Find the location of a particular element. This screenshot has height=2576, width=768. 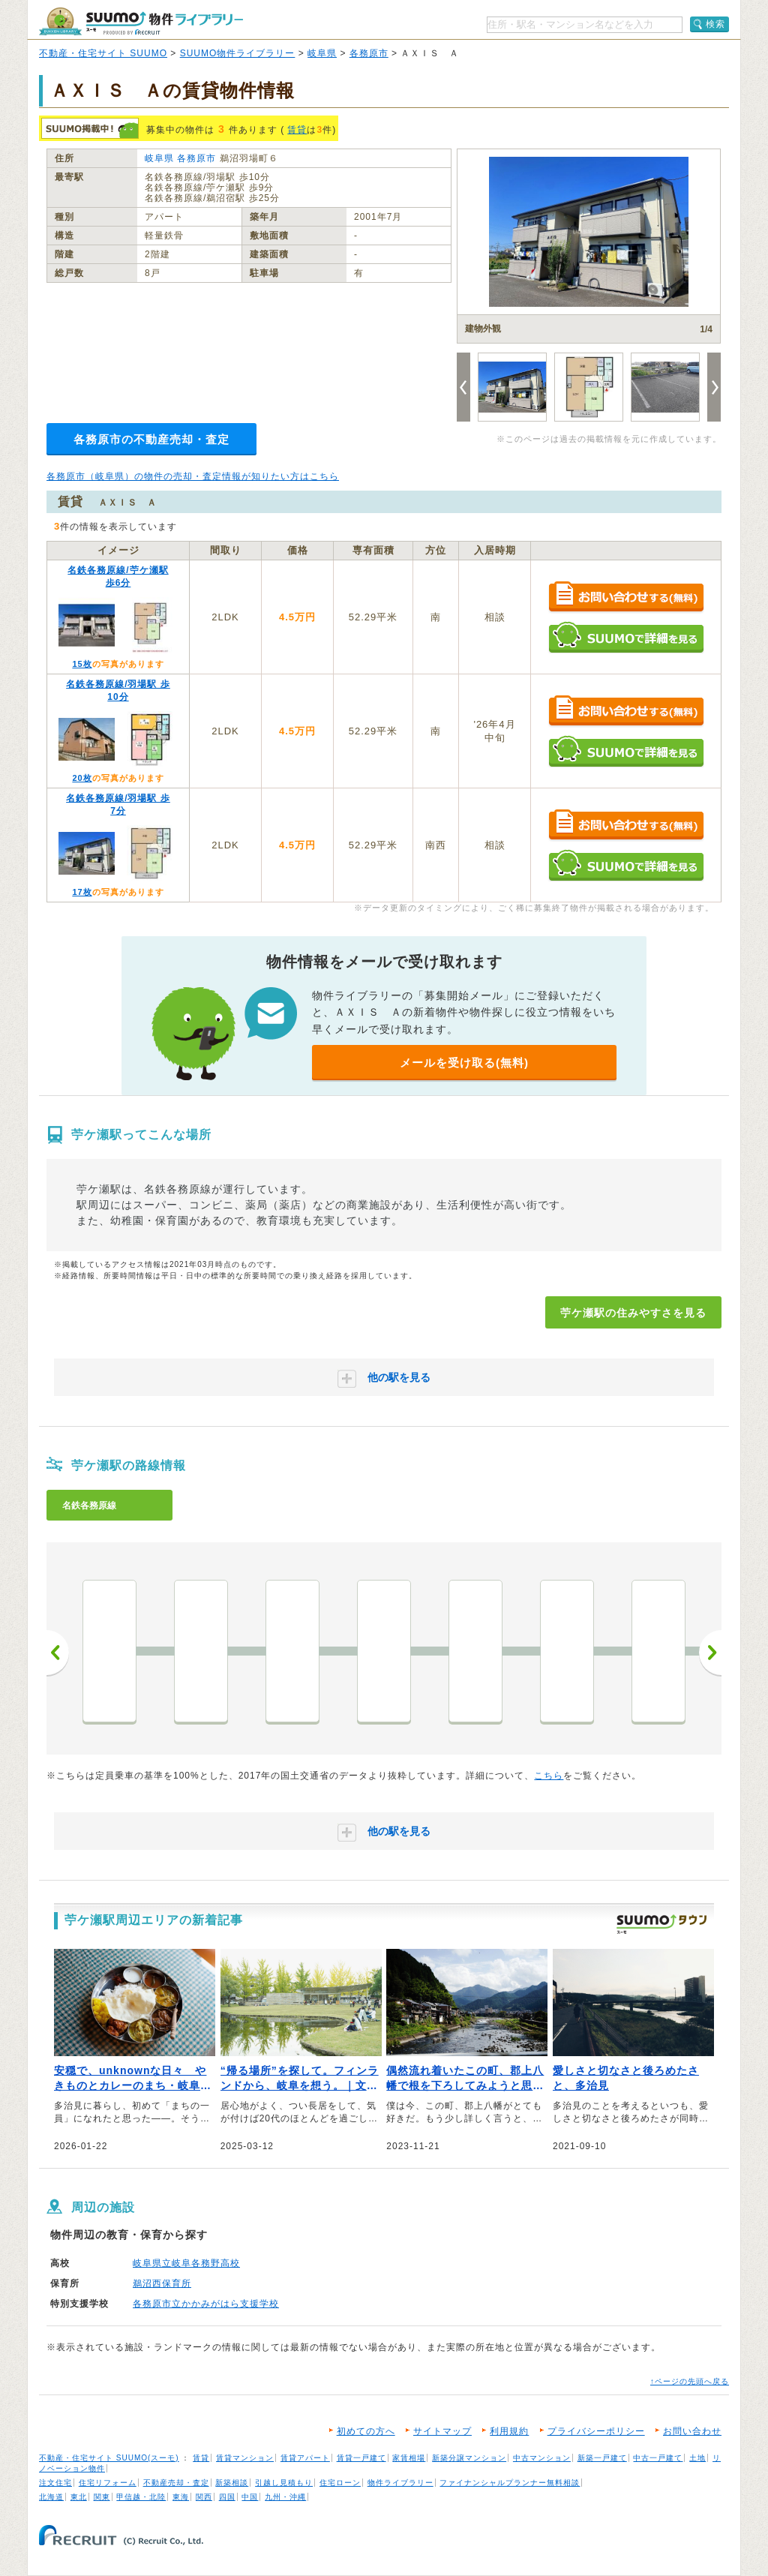

ファイナンシャルプランナー無料相談 is located at coordinates (510, 2482).